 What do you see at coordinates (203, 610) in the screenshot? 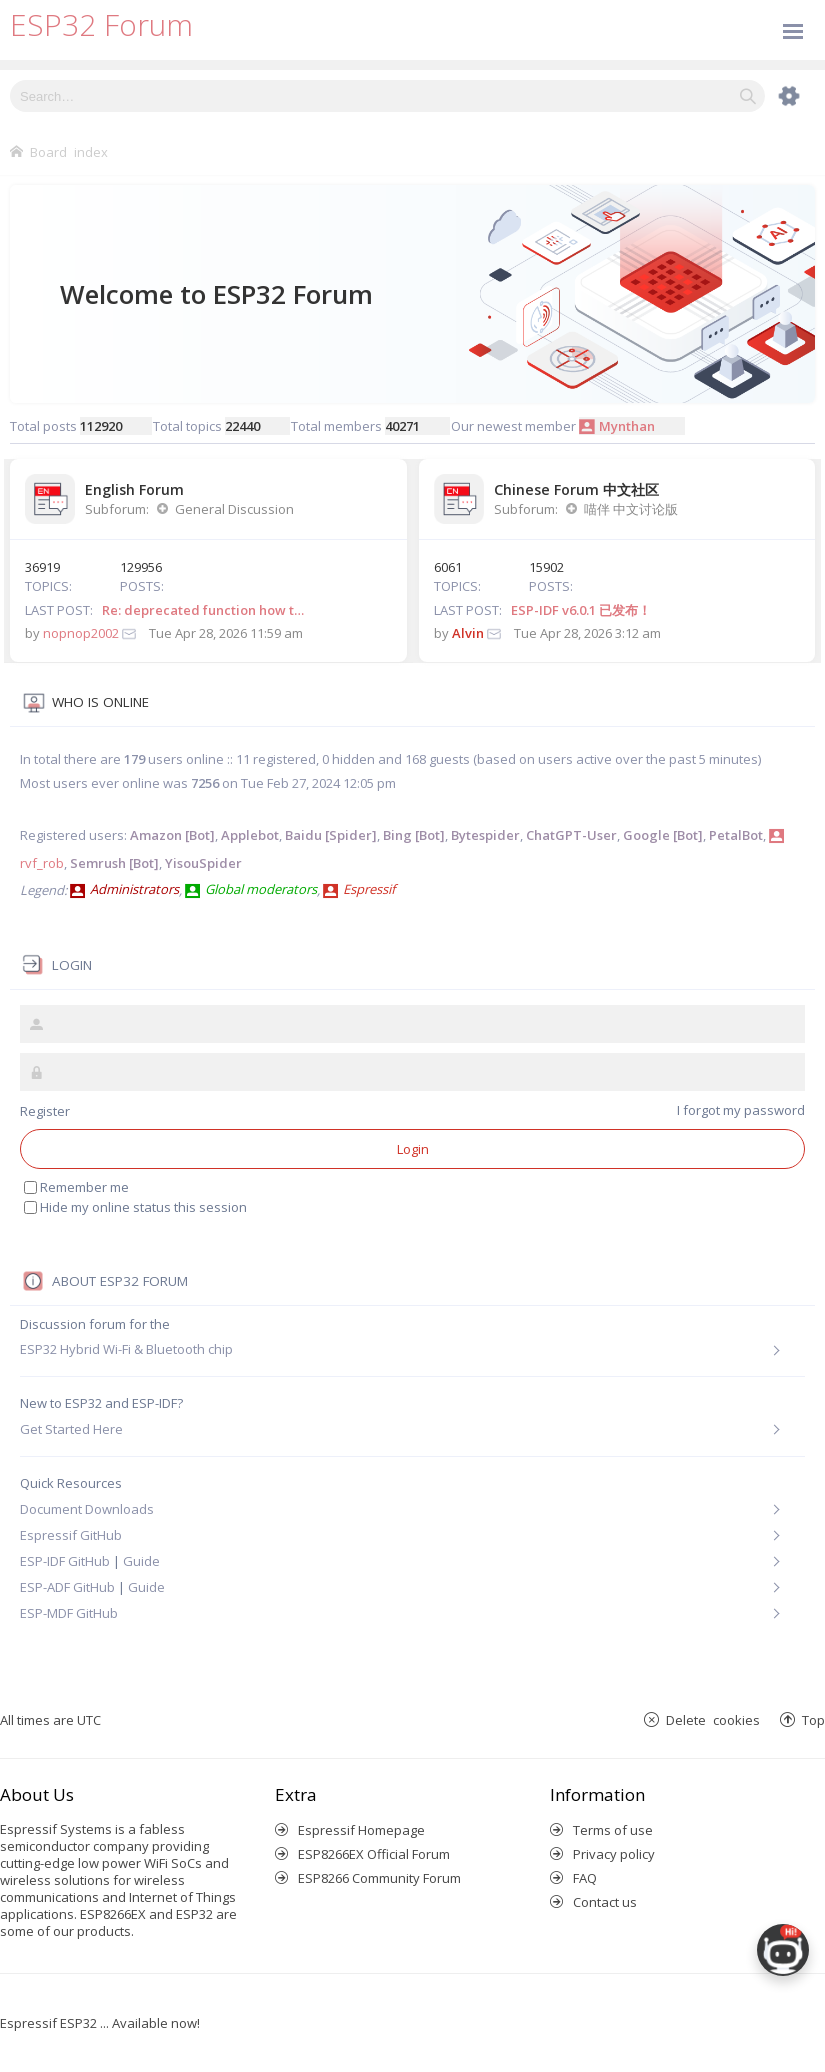
I see `Re: deprecated function how t…` at bounding box center [203, 610].